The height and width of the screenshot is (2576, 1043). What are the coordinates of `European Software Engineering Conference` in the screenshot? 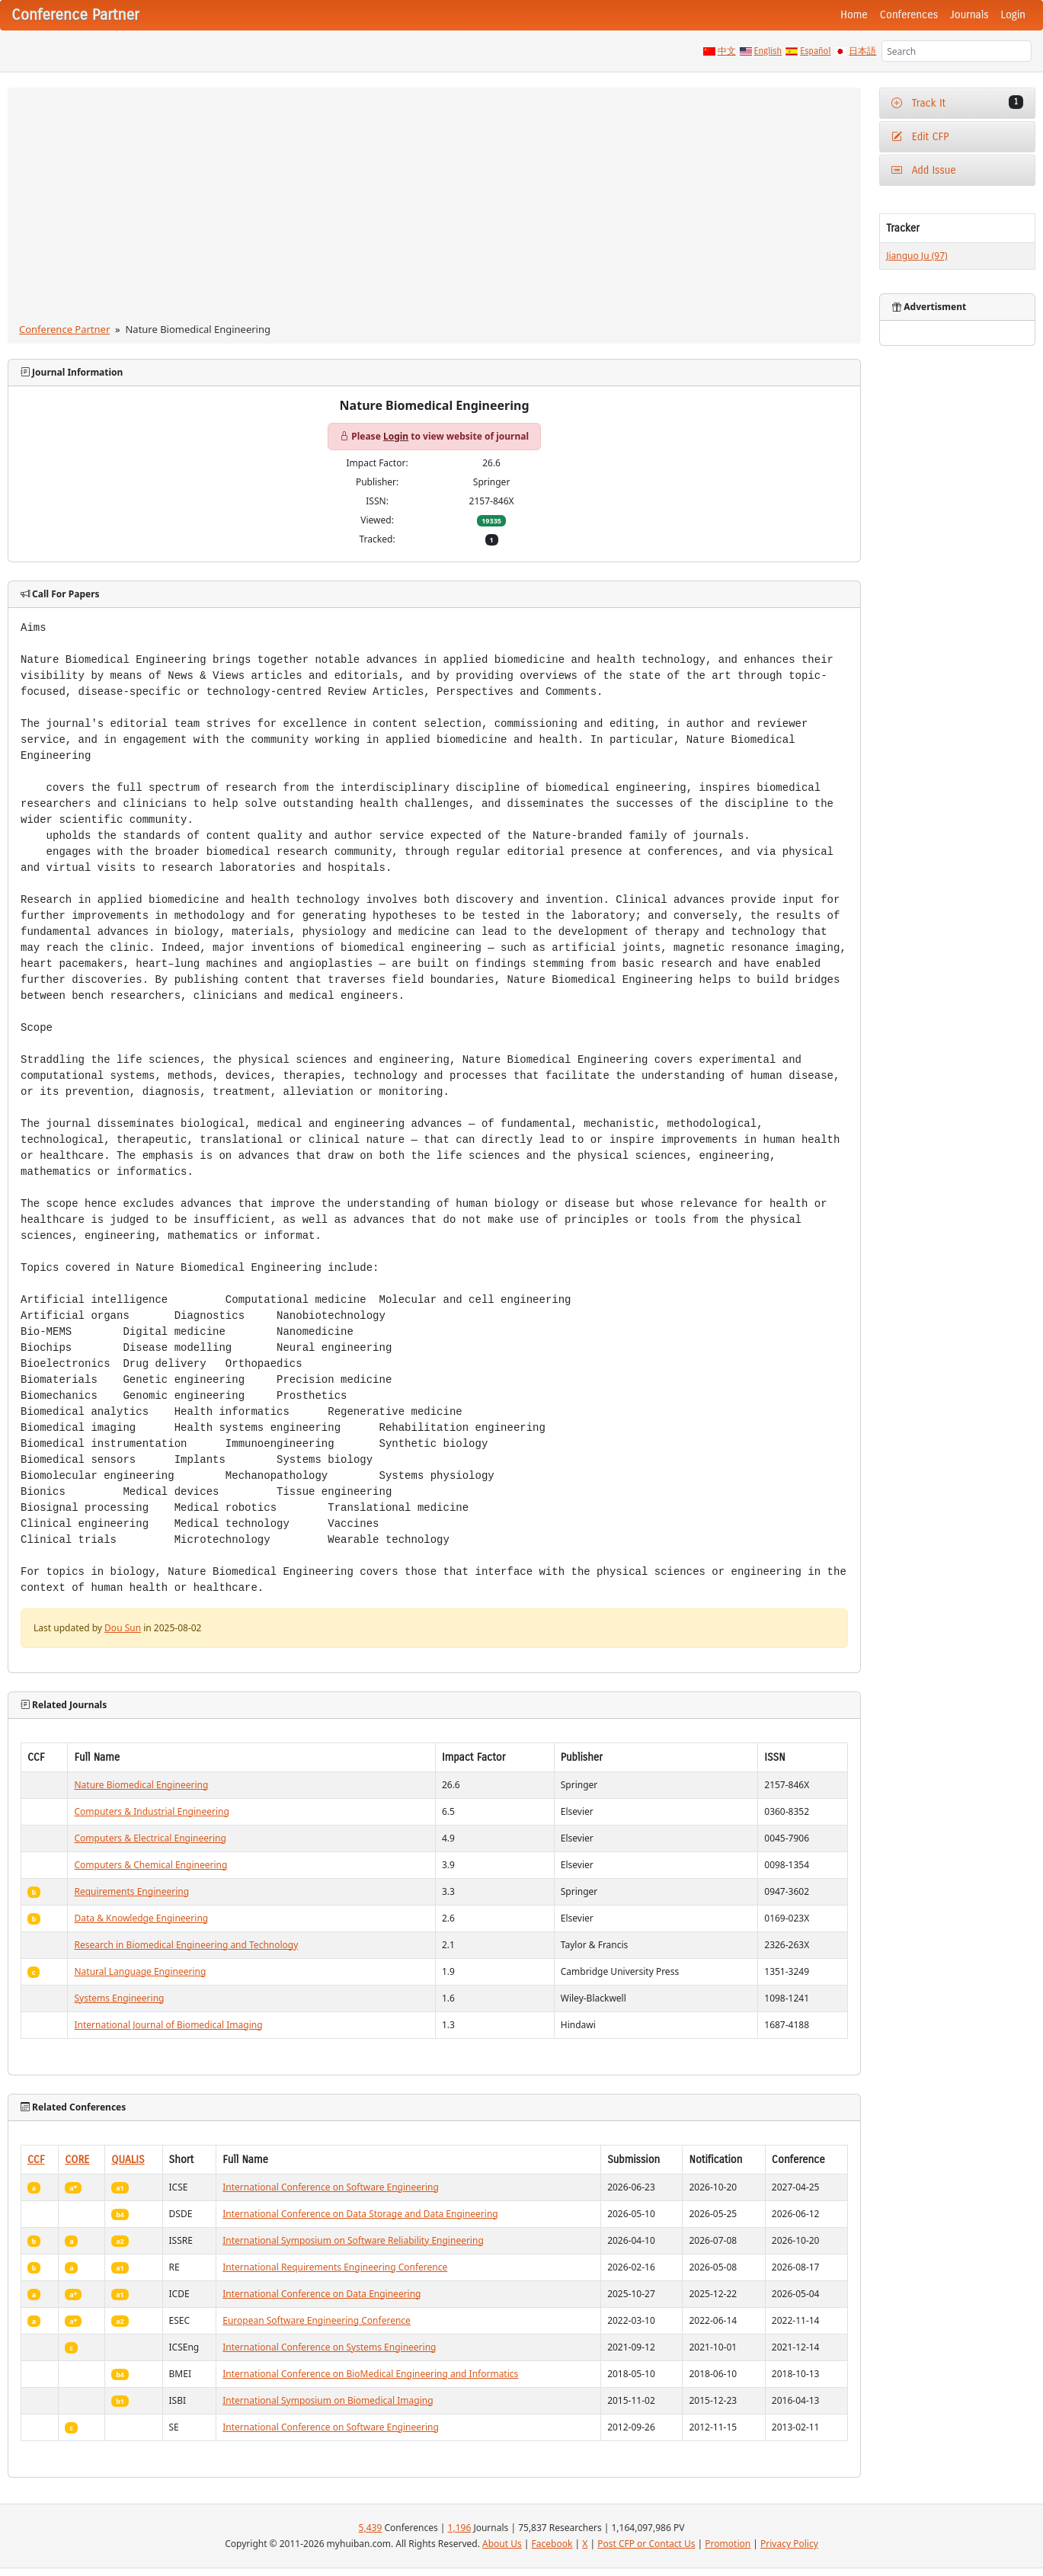 It's located at (316, 2320).